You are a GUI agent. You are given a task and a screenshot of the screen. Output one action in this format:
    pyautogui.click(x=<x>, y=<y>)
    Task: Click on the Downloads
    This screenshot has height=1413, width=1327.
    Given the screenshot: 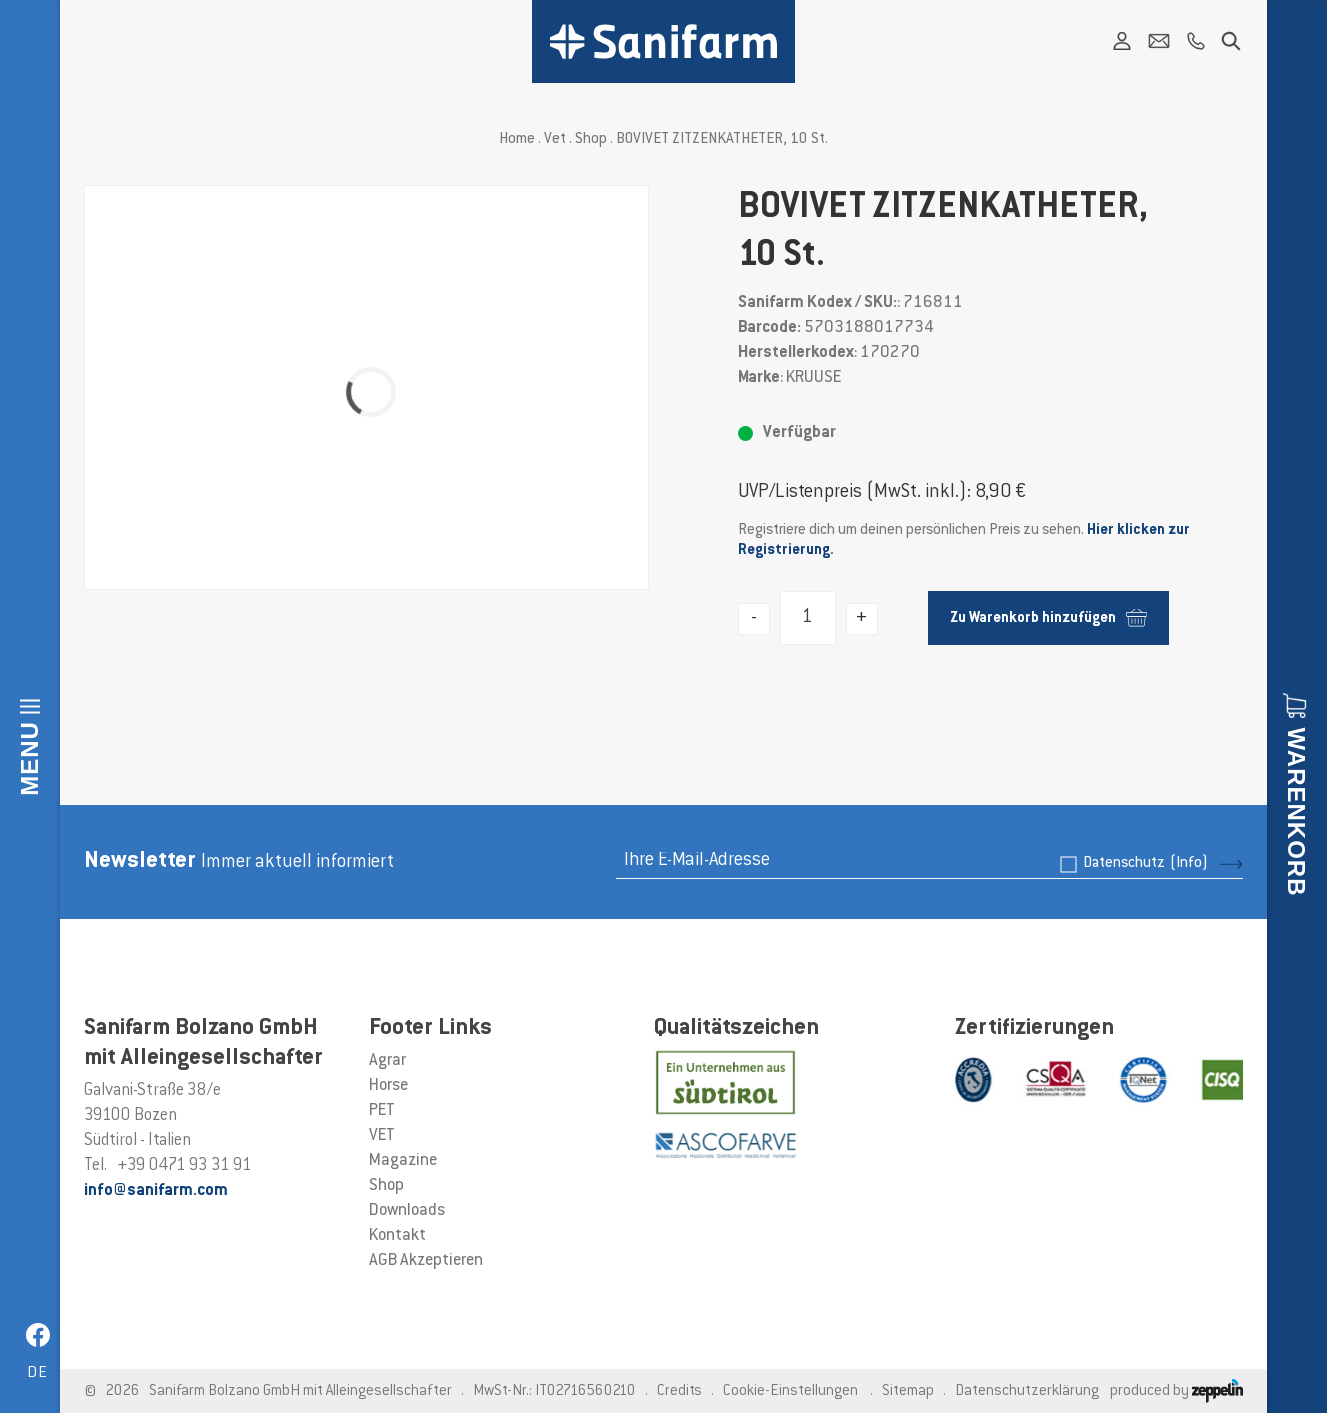 What is the action you would take?
    pyautogui.click(x=407, y=1211)
    